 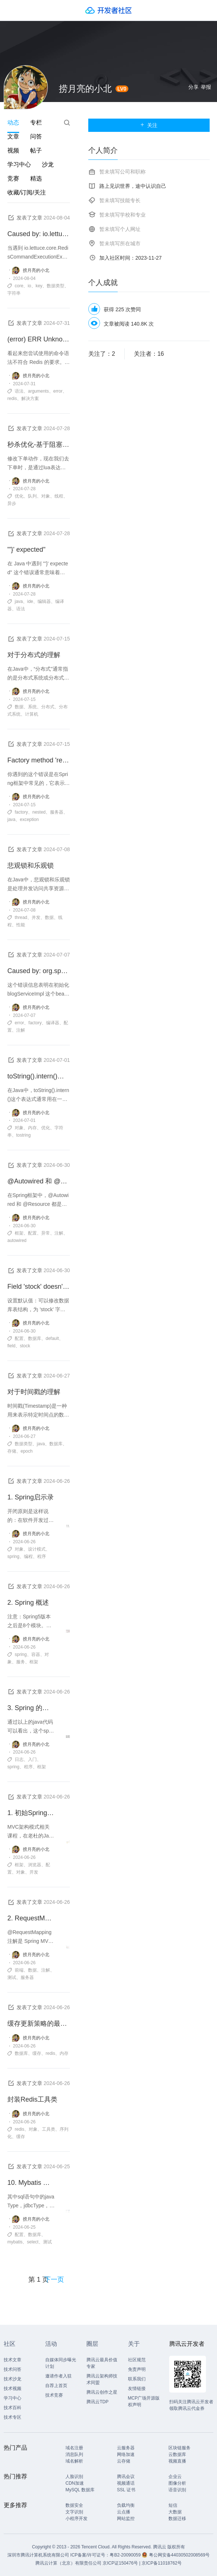 What do you see at coordinates (56, 812) in the screenshot?
I see `服务器` at bounding box center [56, 812].